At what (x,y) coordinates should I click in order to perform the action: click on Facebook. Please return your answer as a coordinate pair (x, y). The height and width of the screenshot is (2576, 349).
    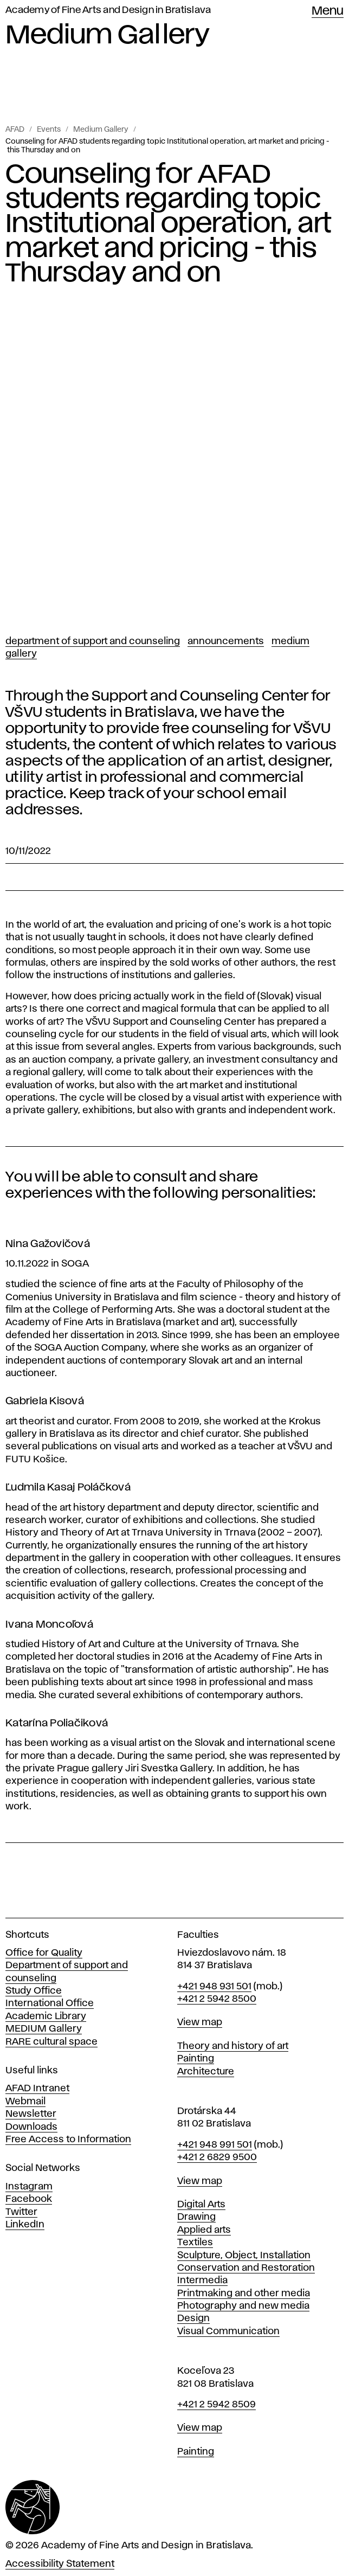
    Looking at the image, I should click on (28, 2199).